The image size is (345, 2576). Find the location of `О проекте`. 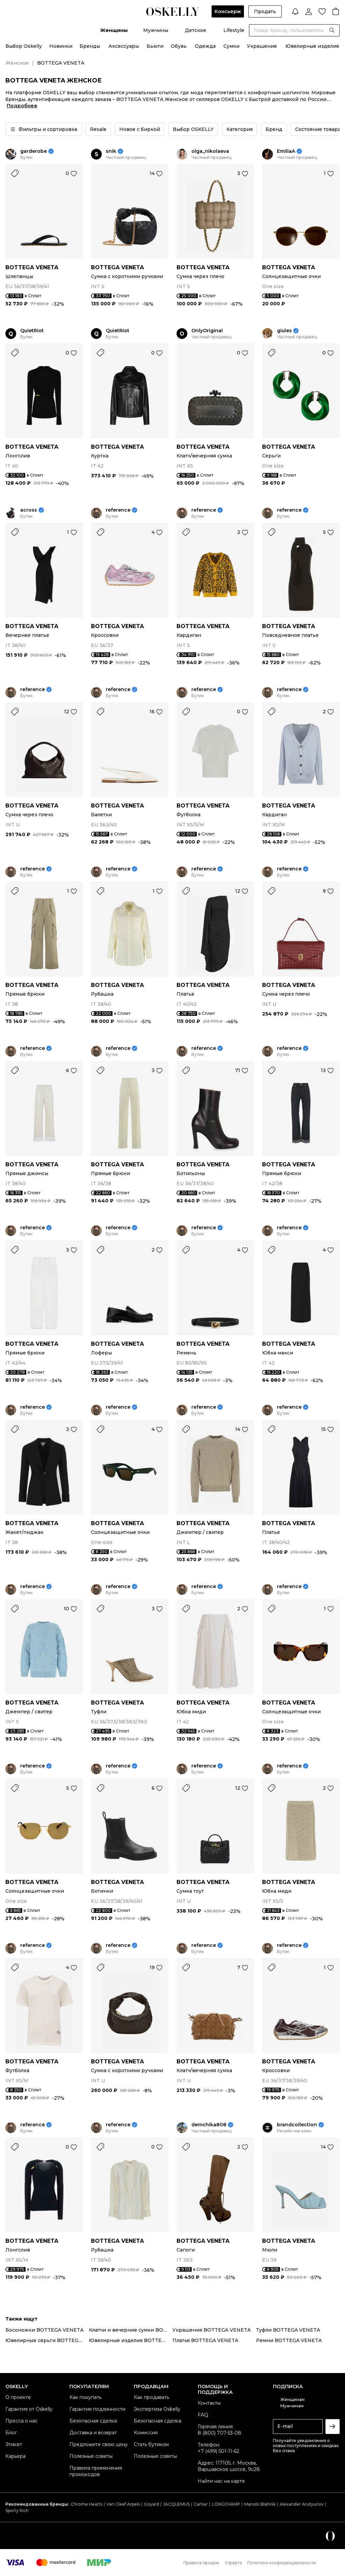

О проекте is located at coordinates (18, 2397).